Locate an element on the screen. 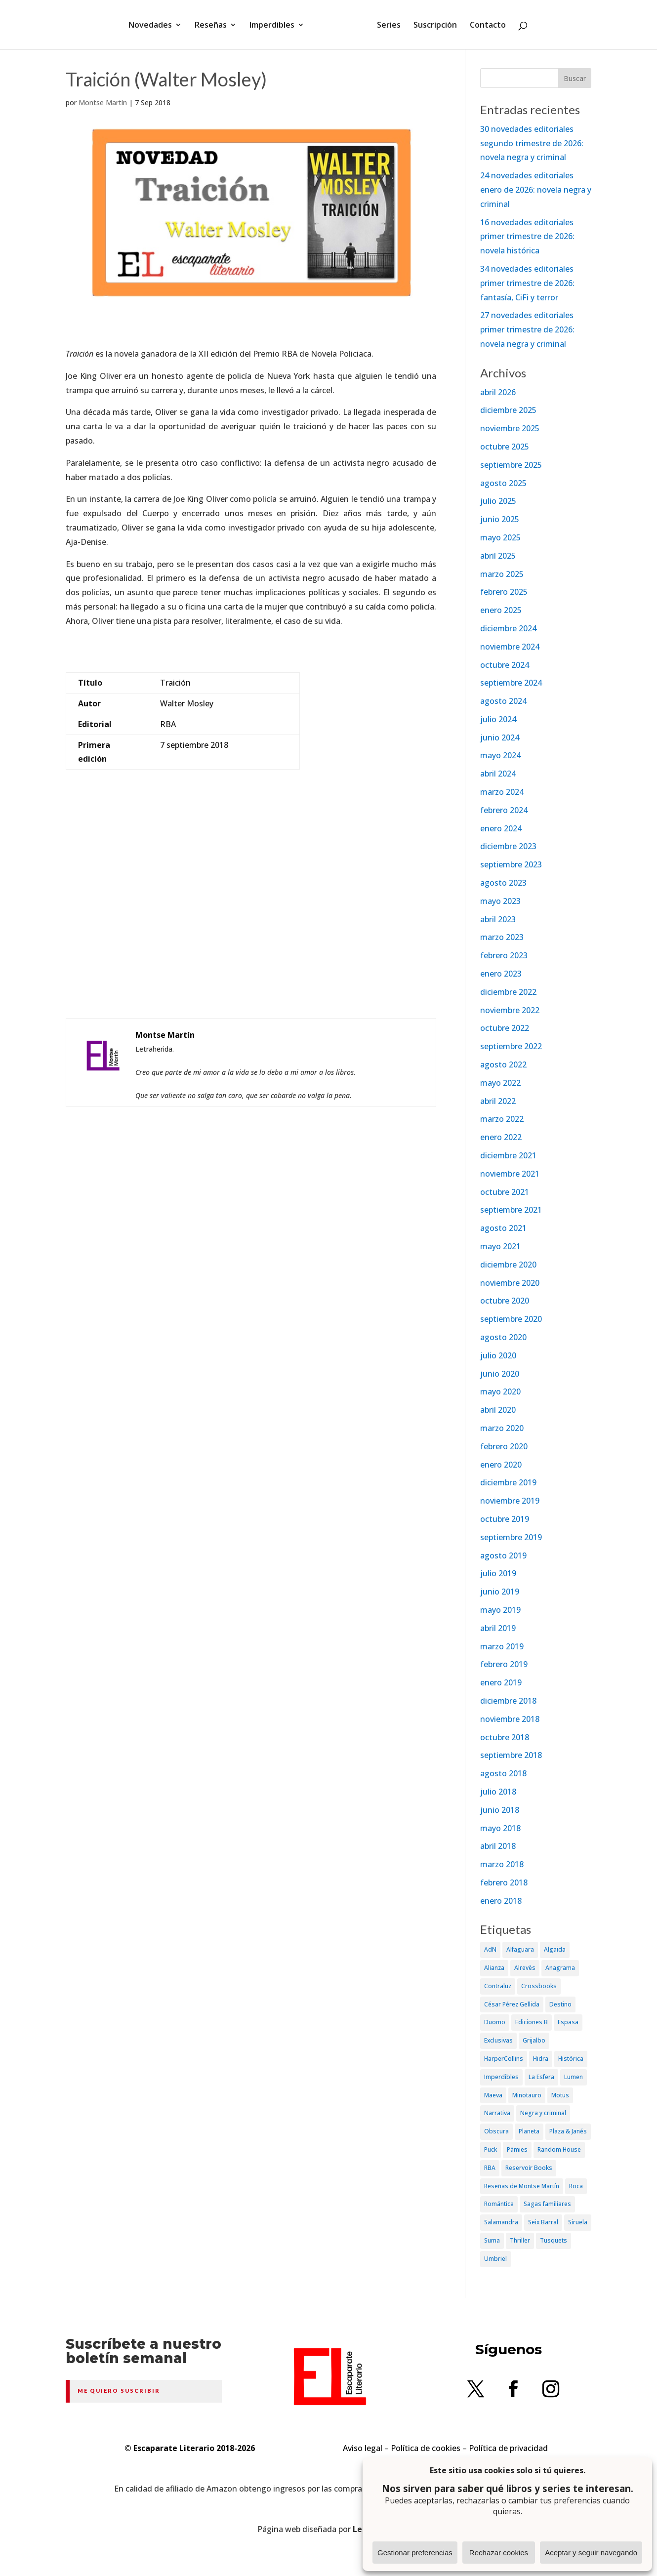 This screenshot has height=2576, width=657. Seix Barral [Seix Barral (79 elementos)] is located at coordinates (543, 2222).